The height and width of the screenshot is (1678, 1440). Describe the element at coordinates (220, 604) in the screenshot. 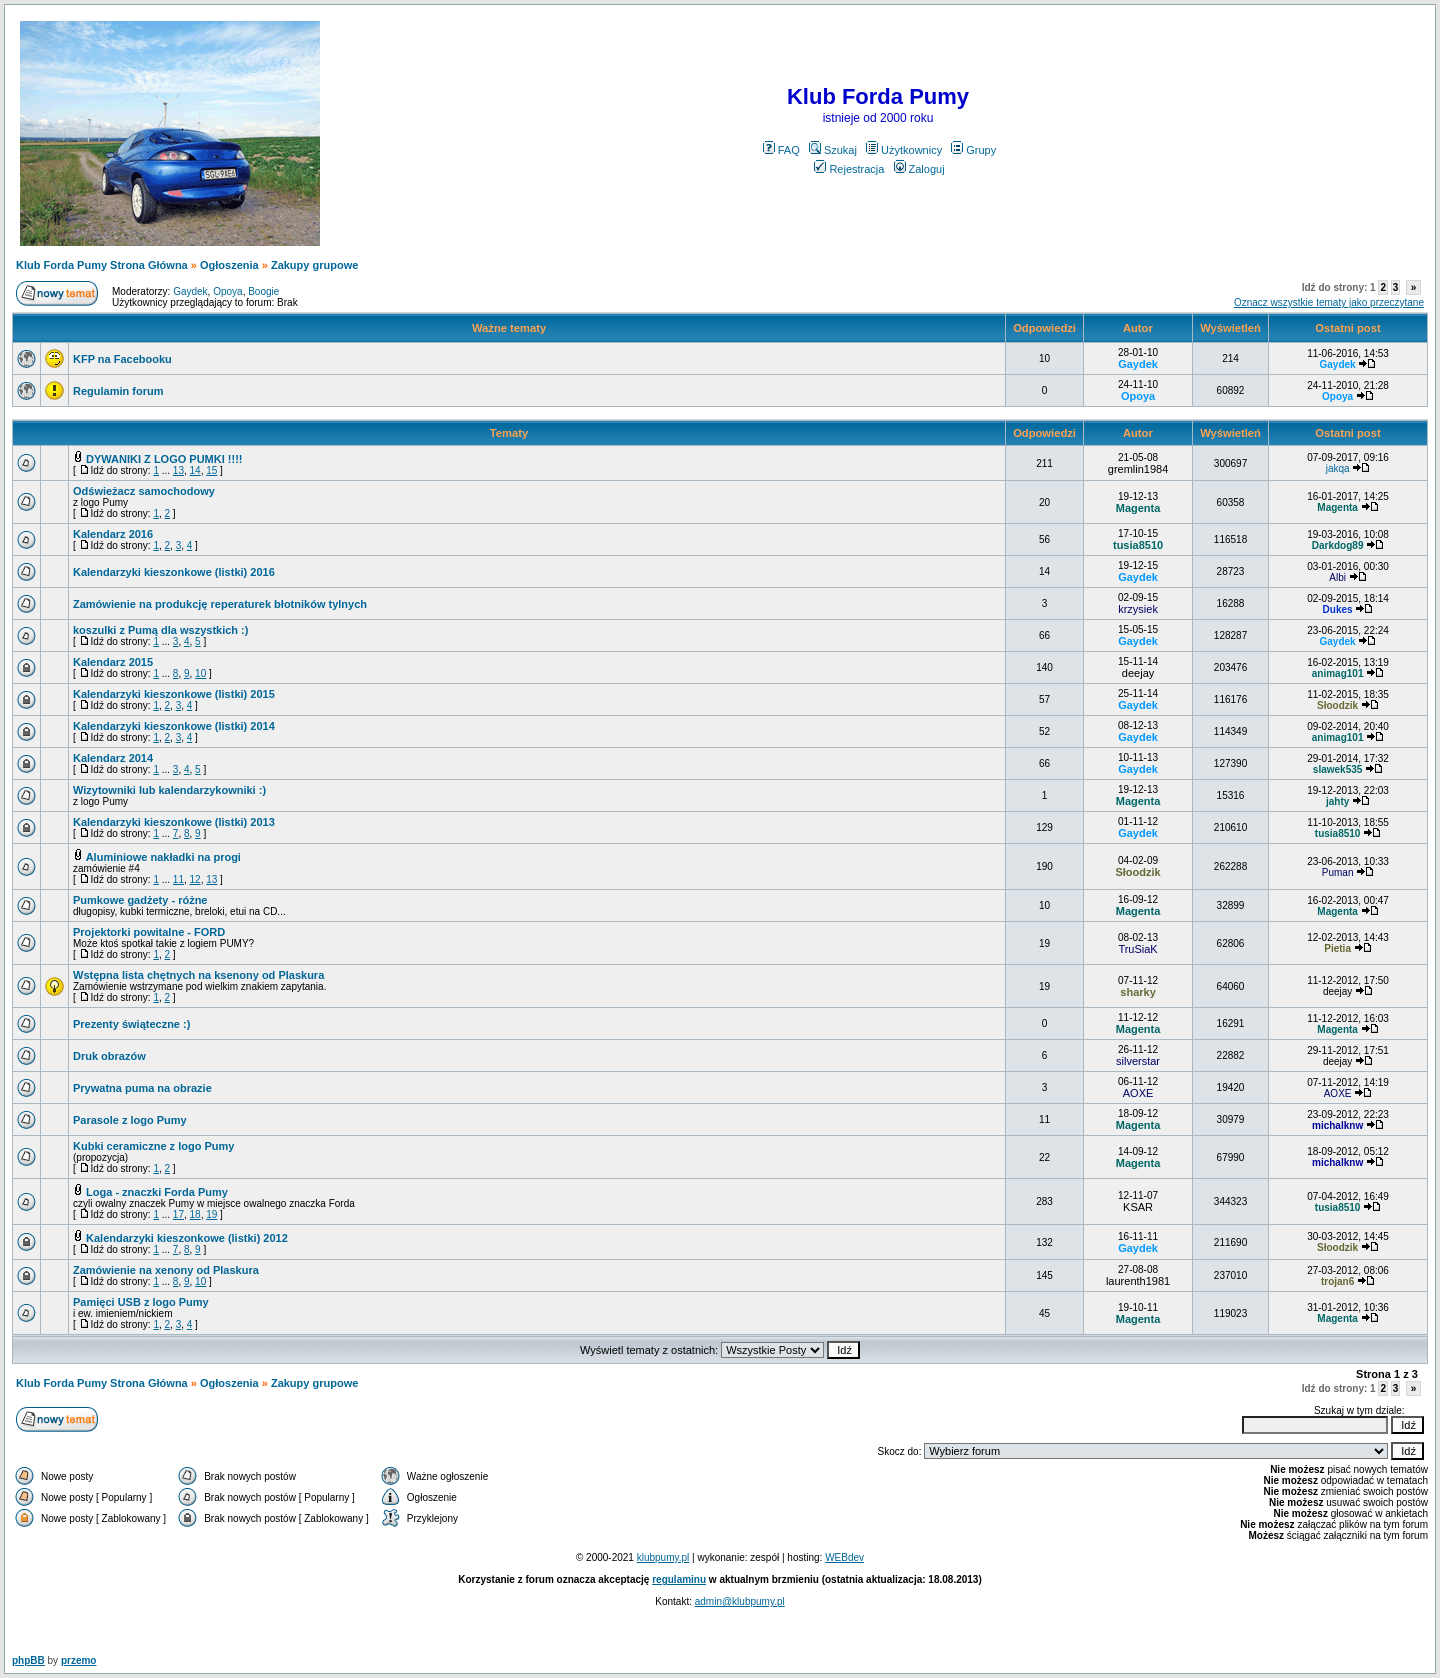

I see `Zamówienie na produkcję reperaturek błotników tylnych` at that location.